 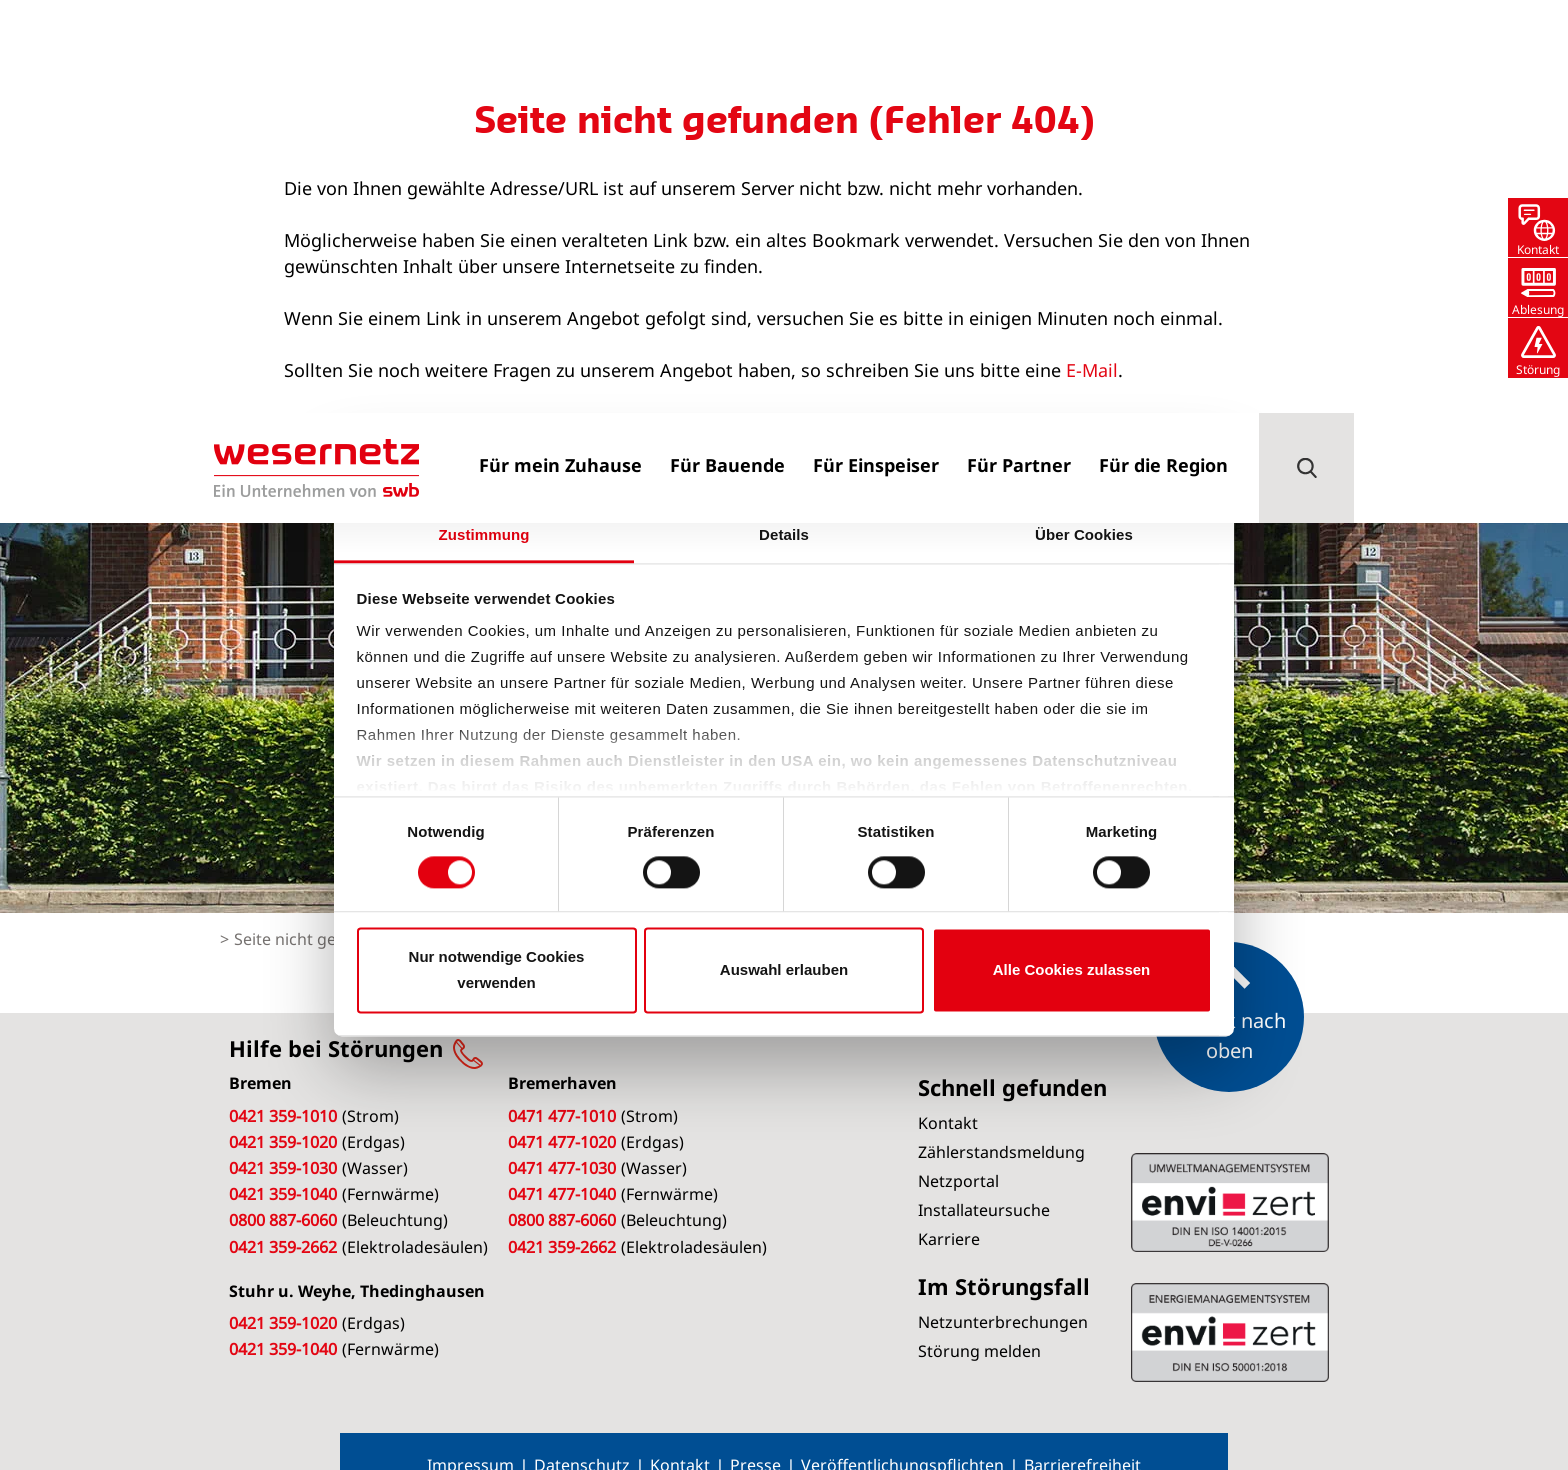 What do you see at coordinates (784, 969) in the screenshot?
I see `Auswahl erlauben` at bounding box center [784, 969].